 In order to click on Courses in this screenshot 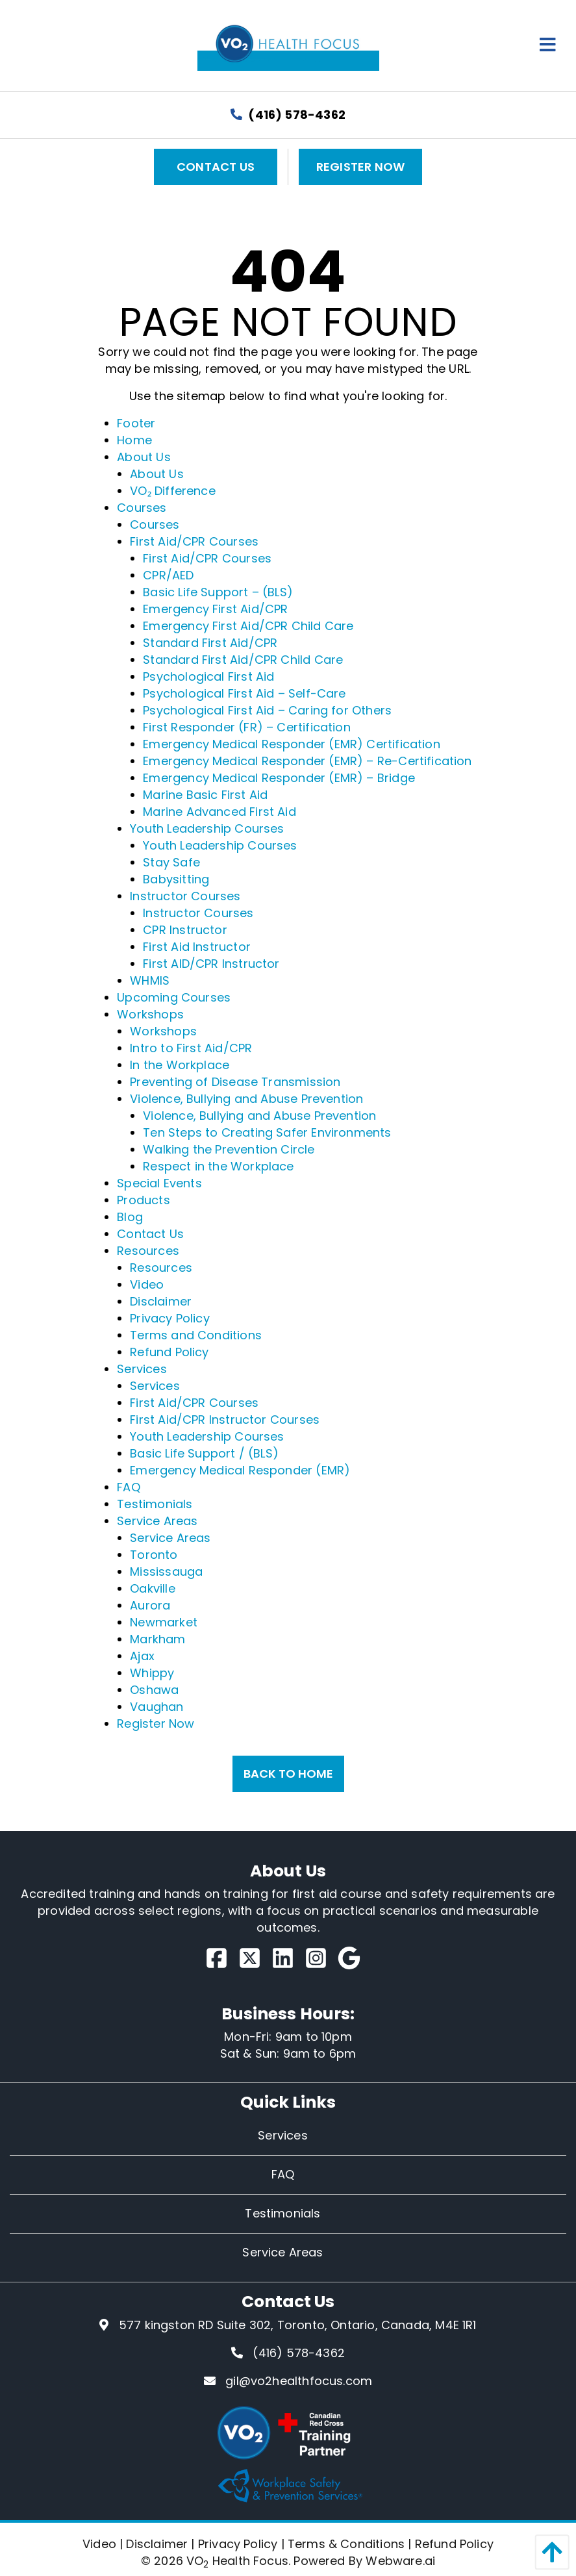, I will do `click(141, 507)`.